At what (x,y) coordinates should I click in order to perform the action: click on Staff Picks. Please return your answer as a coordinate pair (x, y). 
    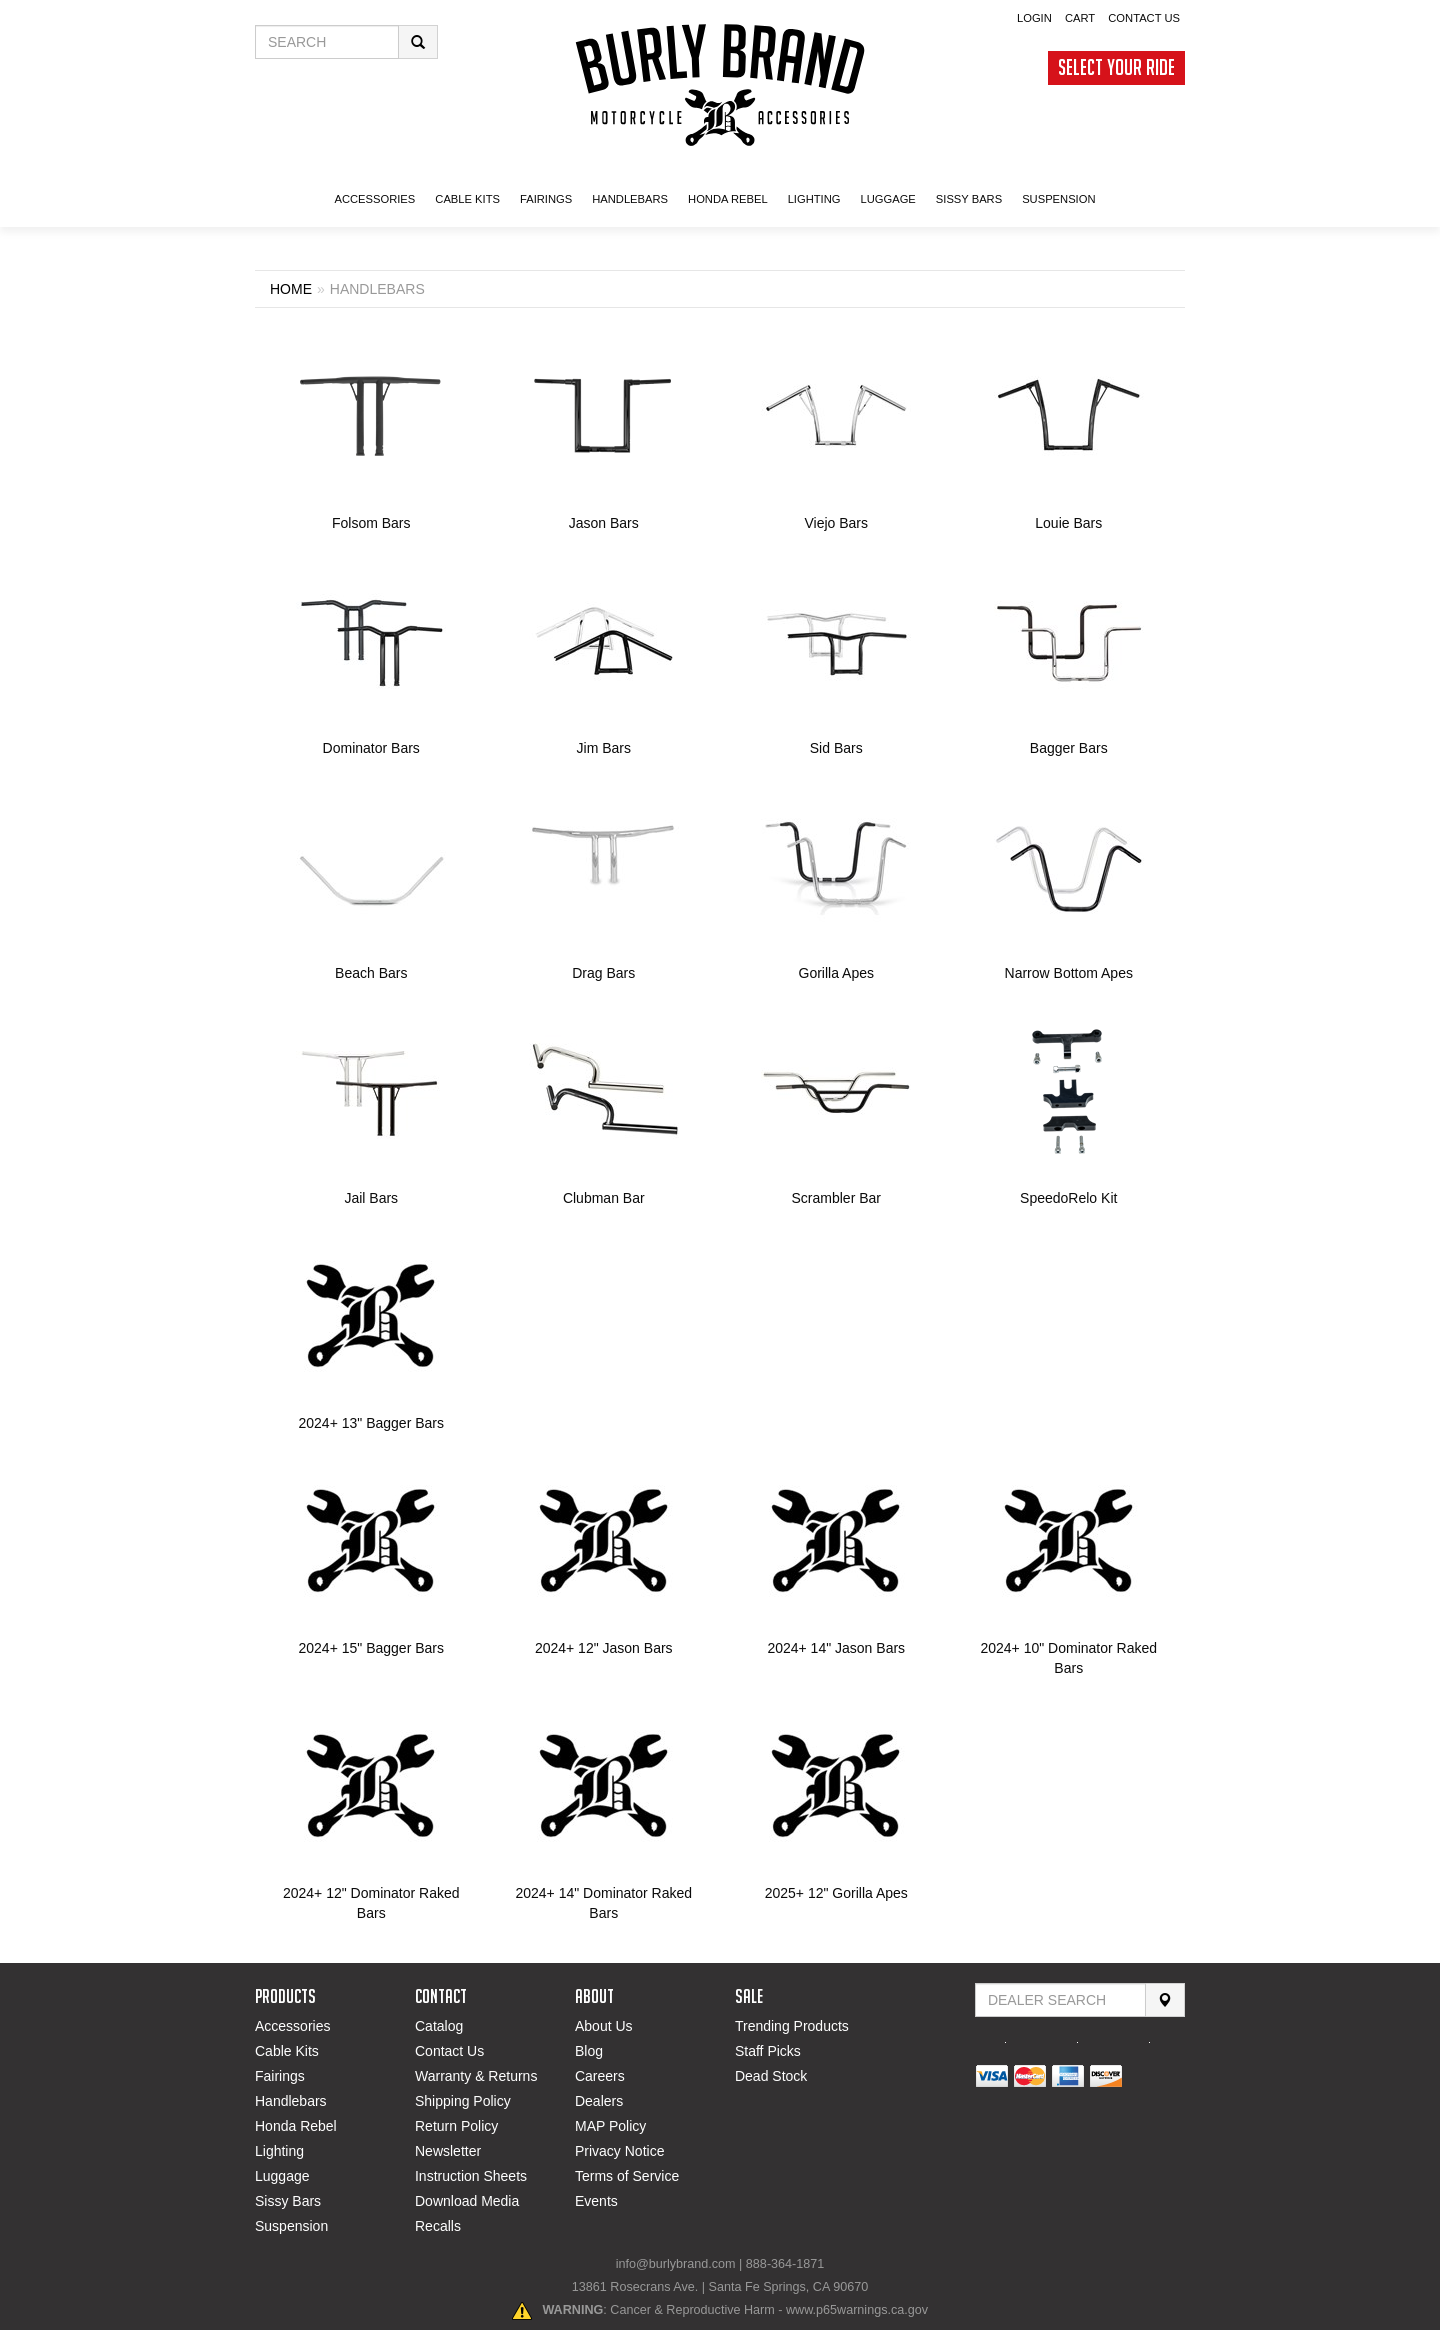
    Looking at the image, I should click on (768, 2051).